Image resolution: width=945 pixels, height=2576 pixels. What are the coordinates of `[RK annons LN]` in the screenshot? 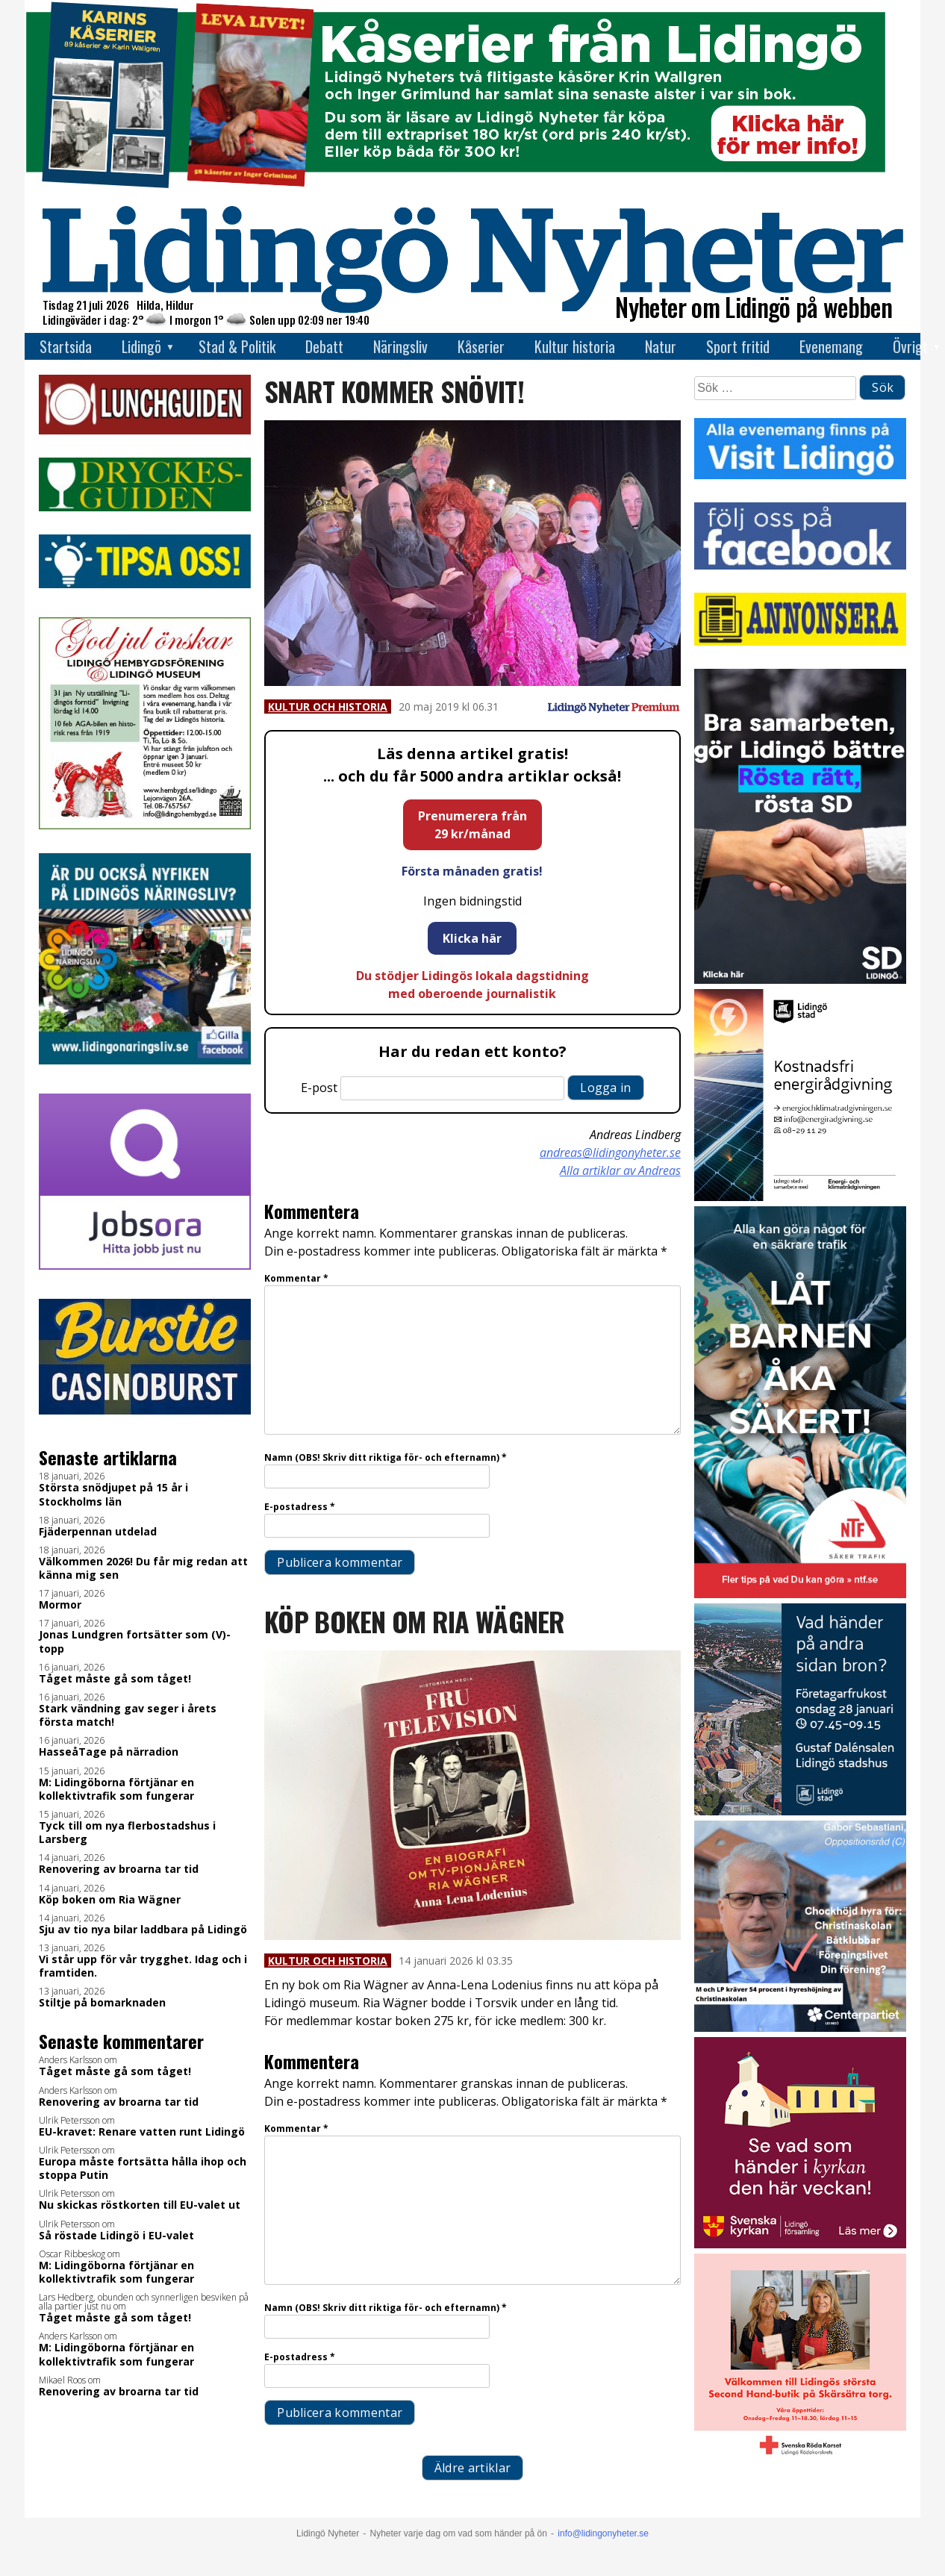 It's located at (799, 2461).